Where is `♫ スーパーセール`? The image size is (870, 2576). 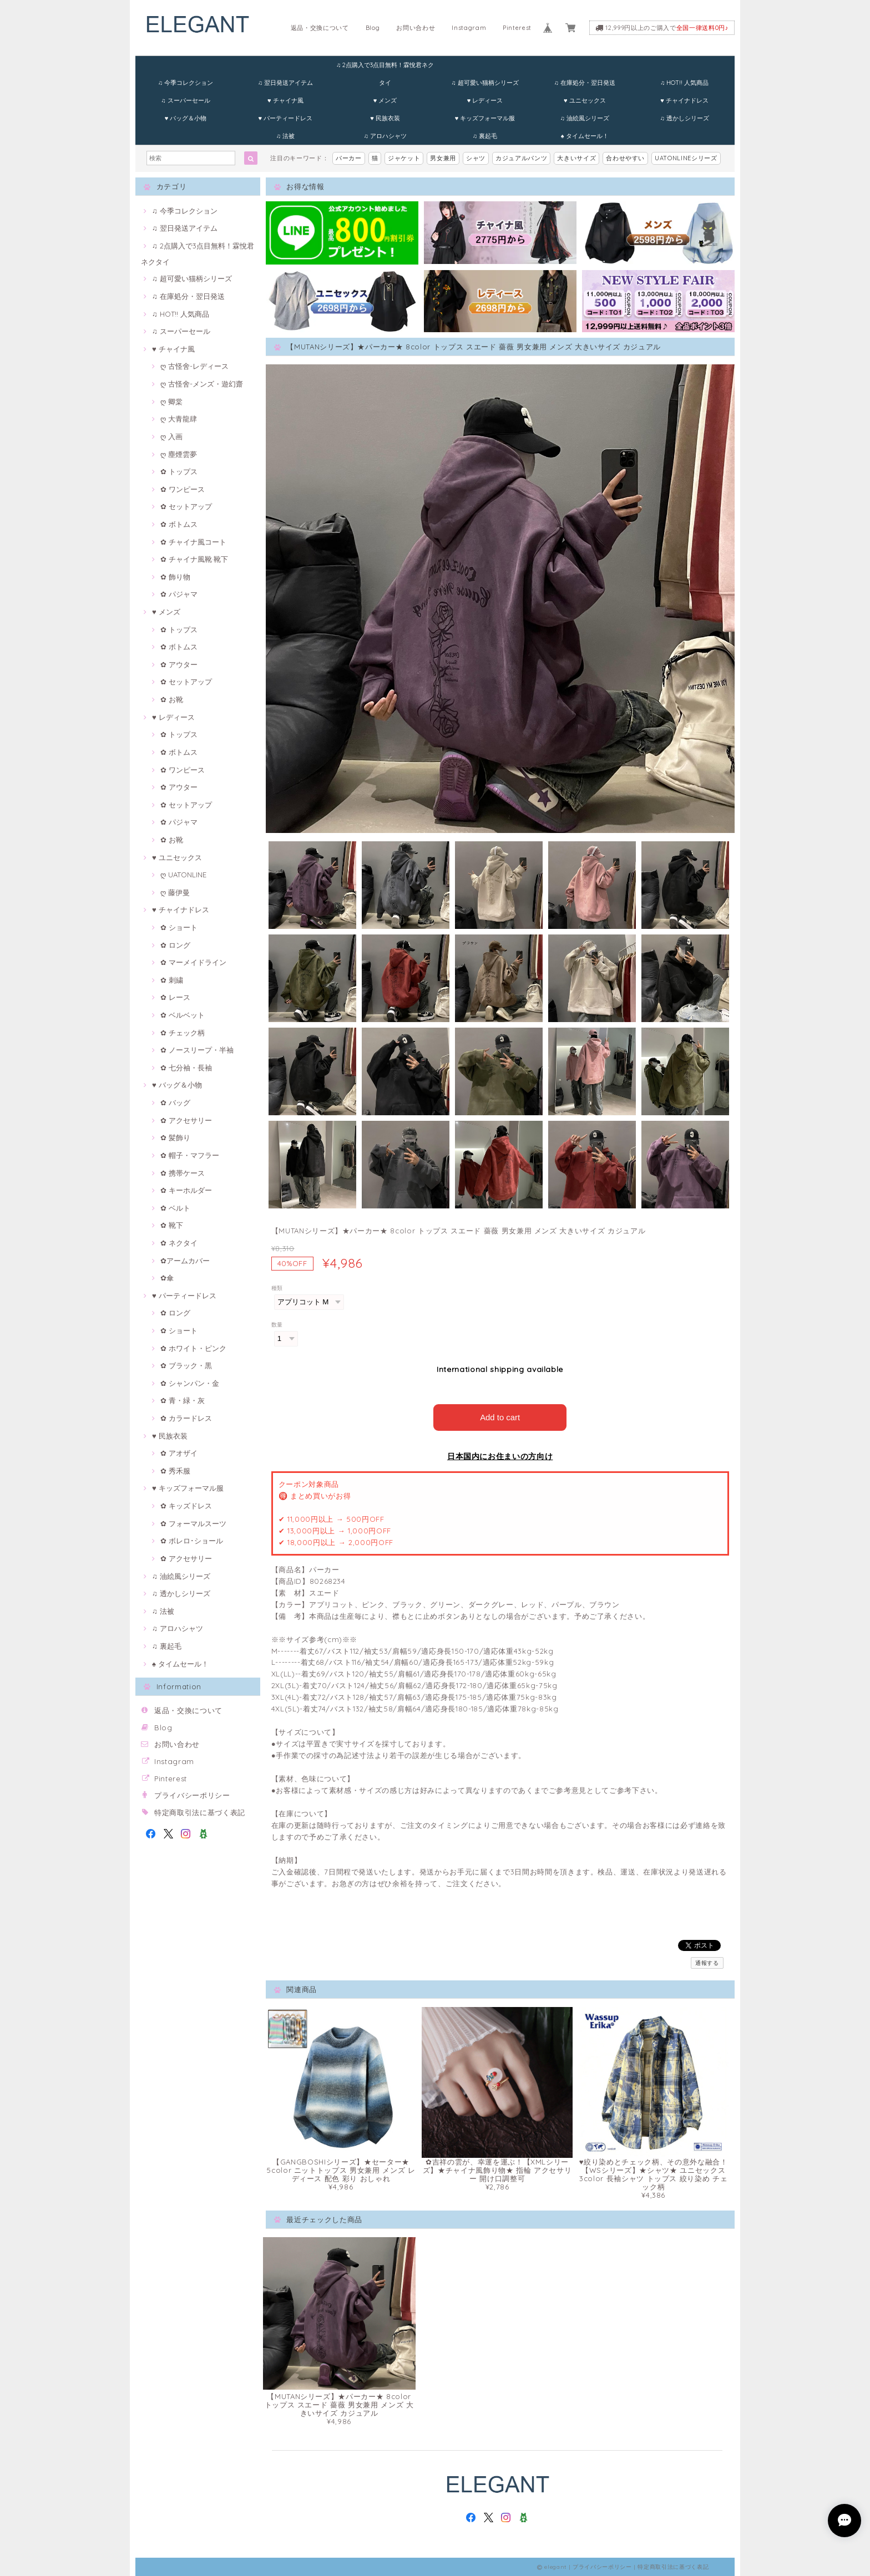 ♫ スーパーセール is located at coordinates (185, 100).